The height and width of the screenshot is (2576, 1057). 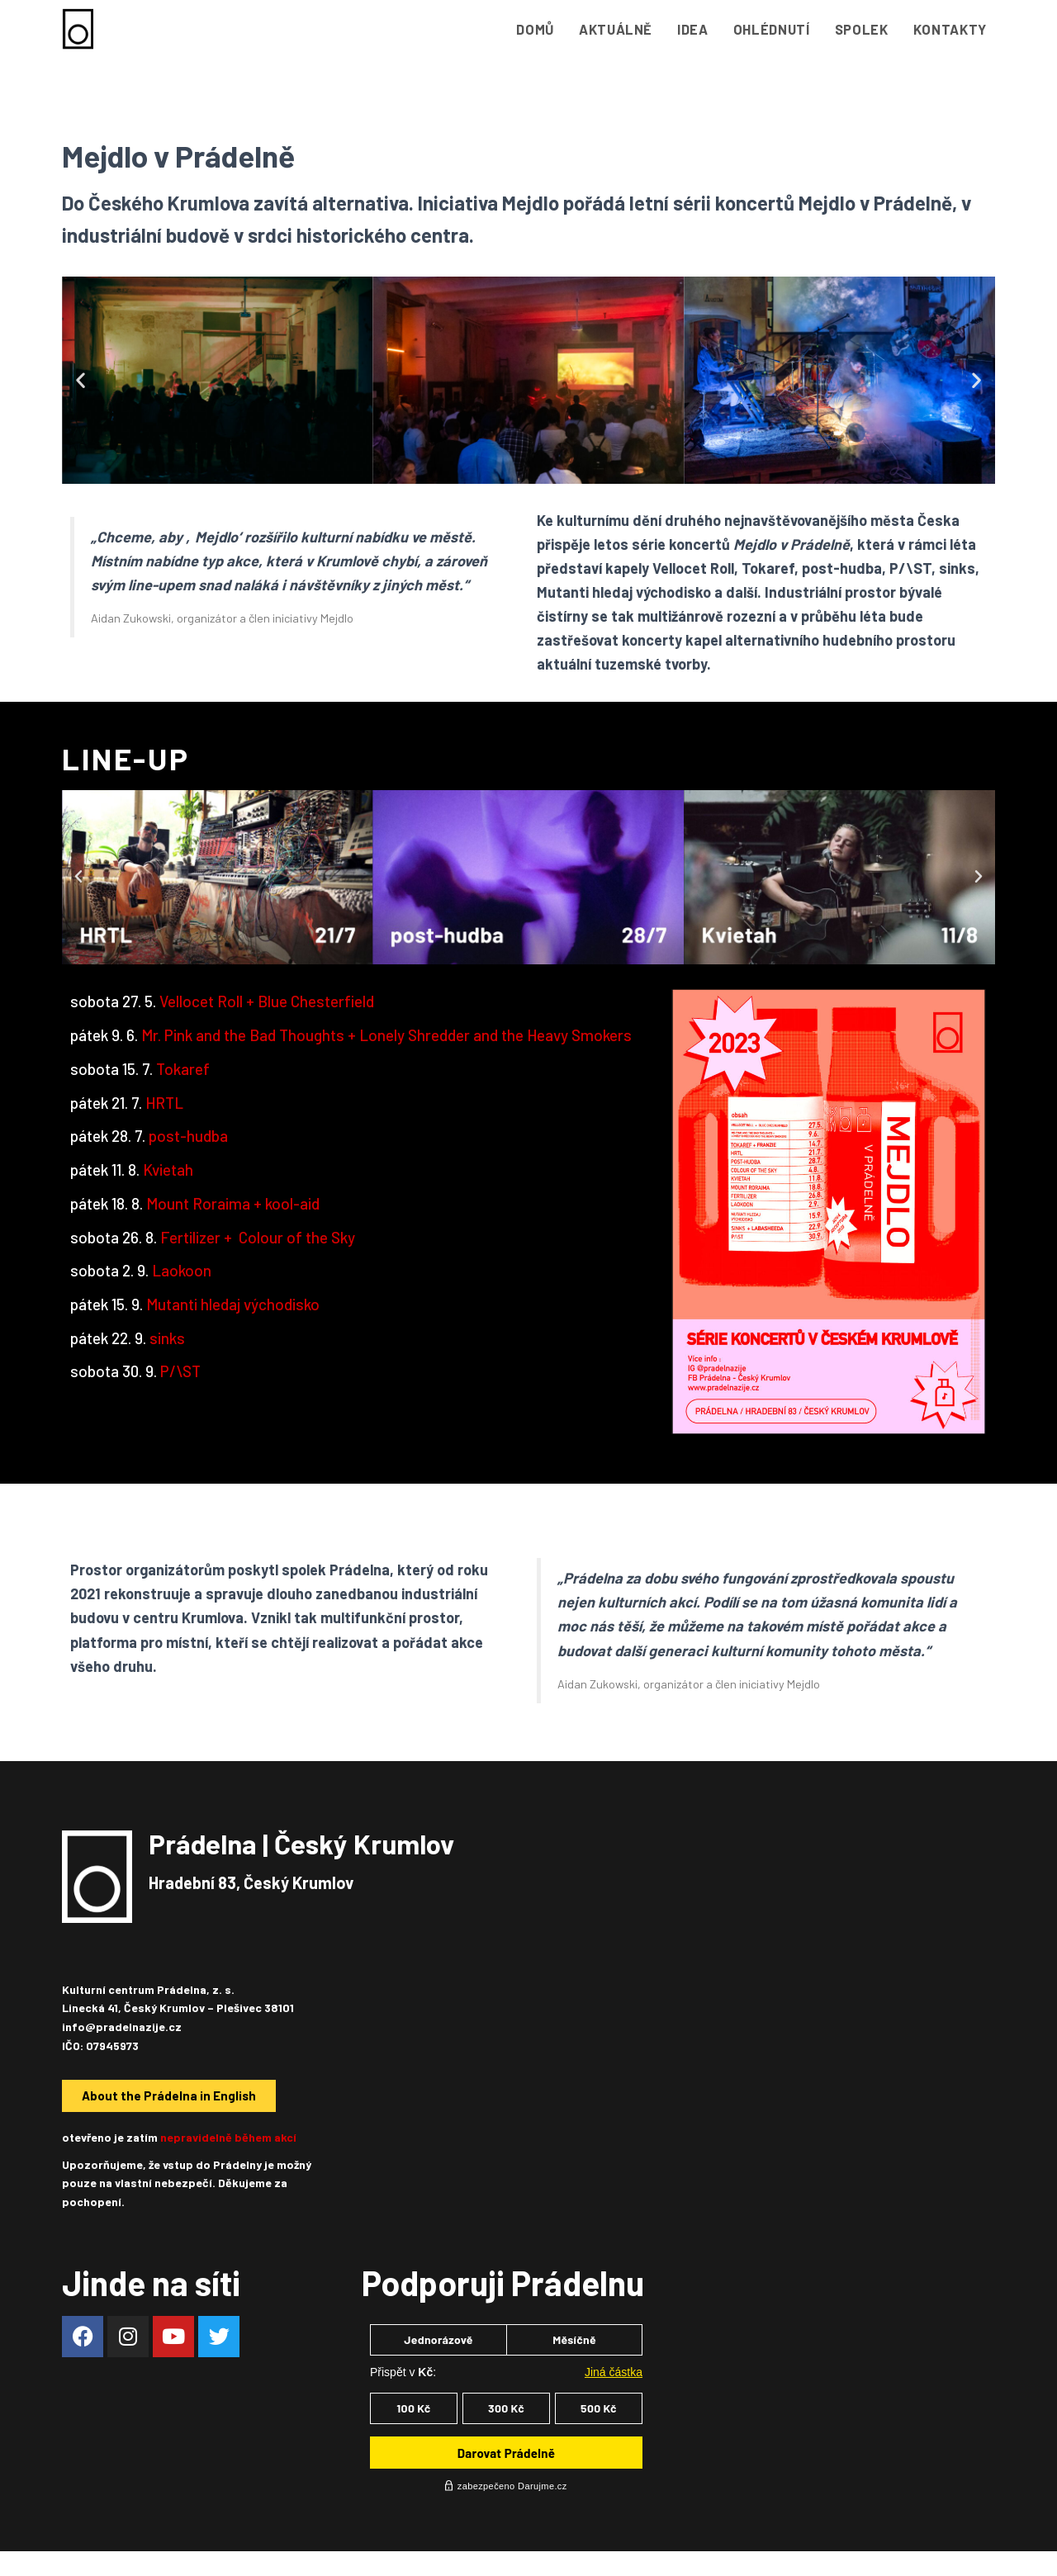 I want to click on [button], so click(x=80, y=380).